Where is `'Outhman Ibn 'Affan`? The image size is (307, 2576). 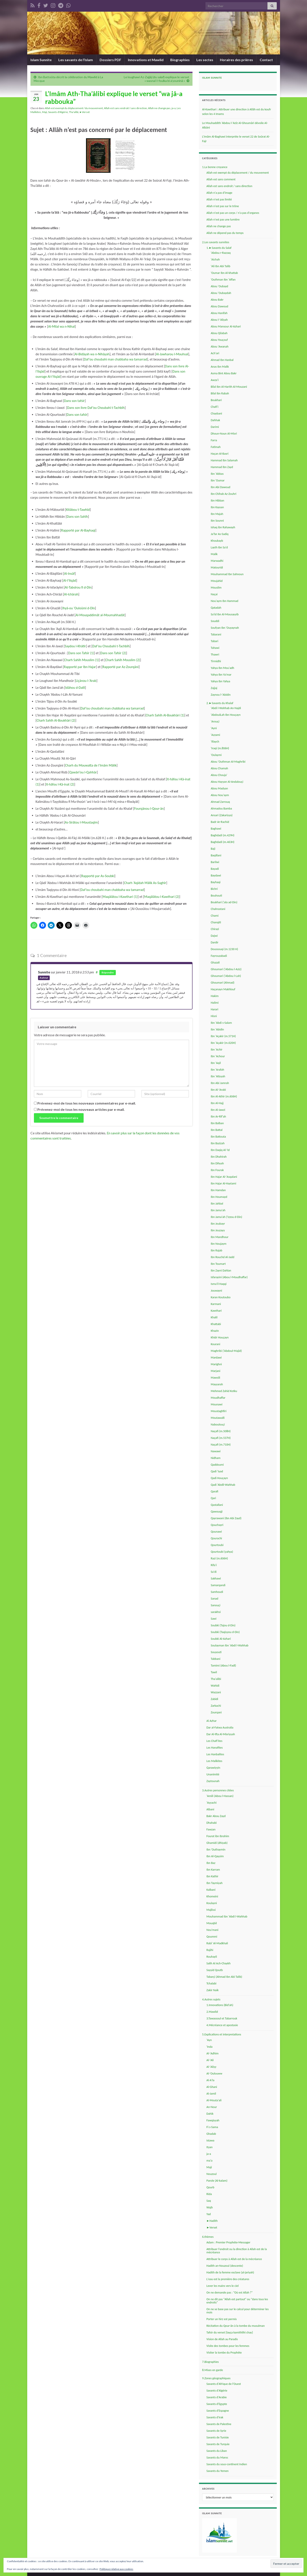
'Outhman Ibn 'Affan is located at coordinates (223, 279).